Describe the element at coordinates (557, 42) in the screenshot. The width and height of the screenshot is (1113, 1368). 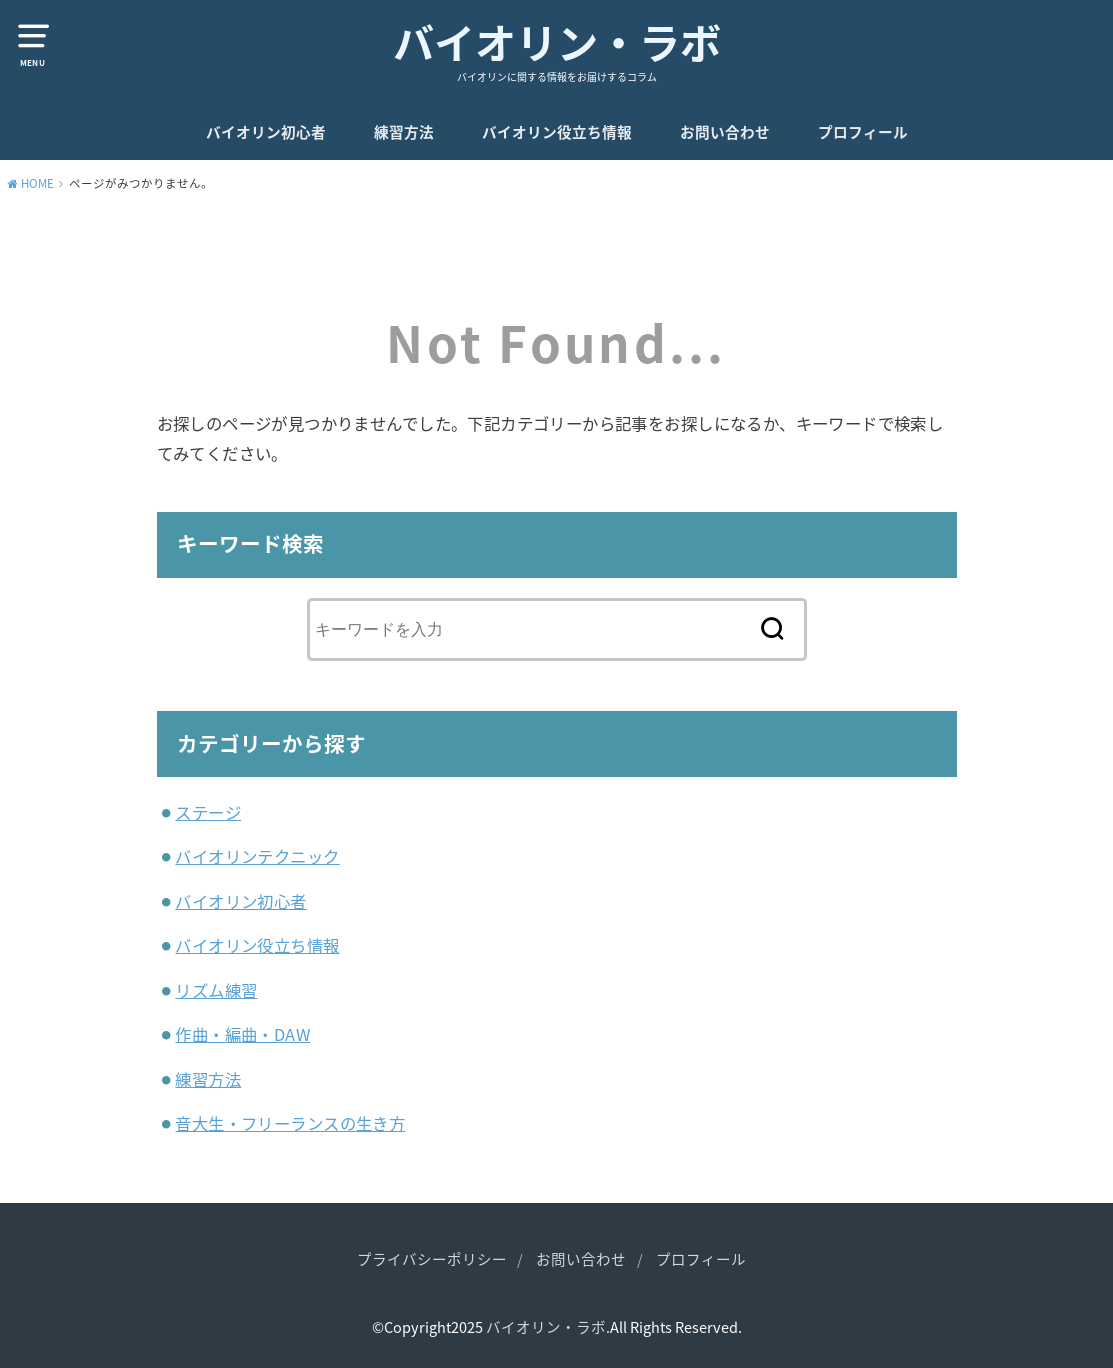
I see `バイオリン・ラボ` at that location.